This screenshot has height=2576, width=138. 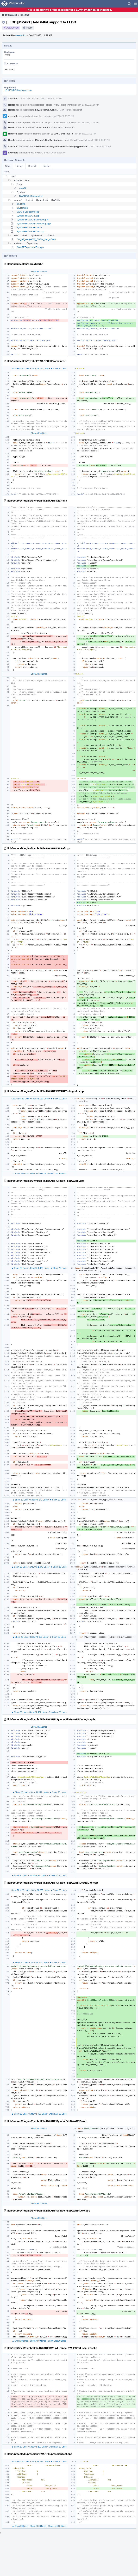 I want to click on Feb 16 2023, 11:17 AM, so click(x=55, y=153).